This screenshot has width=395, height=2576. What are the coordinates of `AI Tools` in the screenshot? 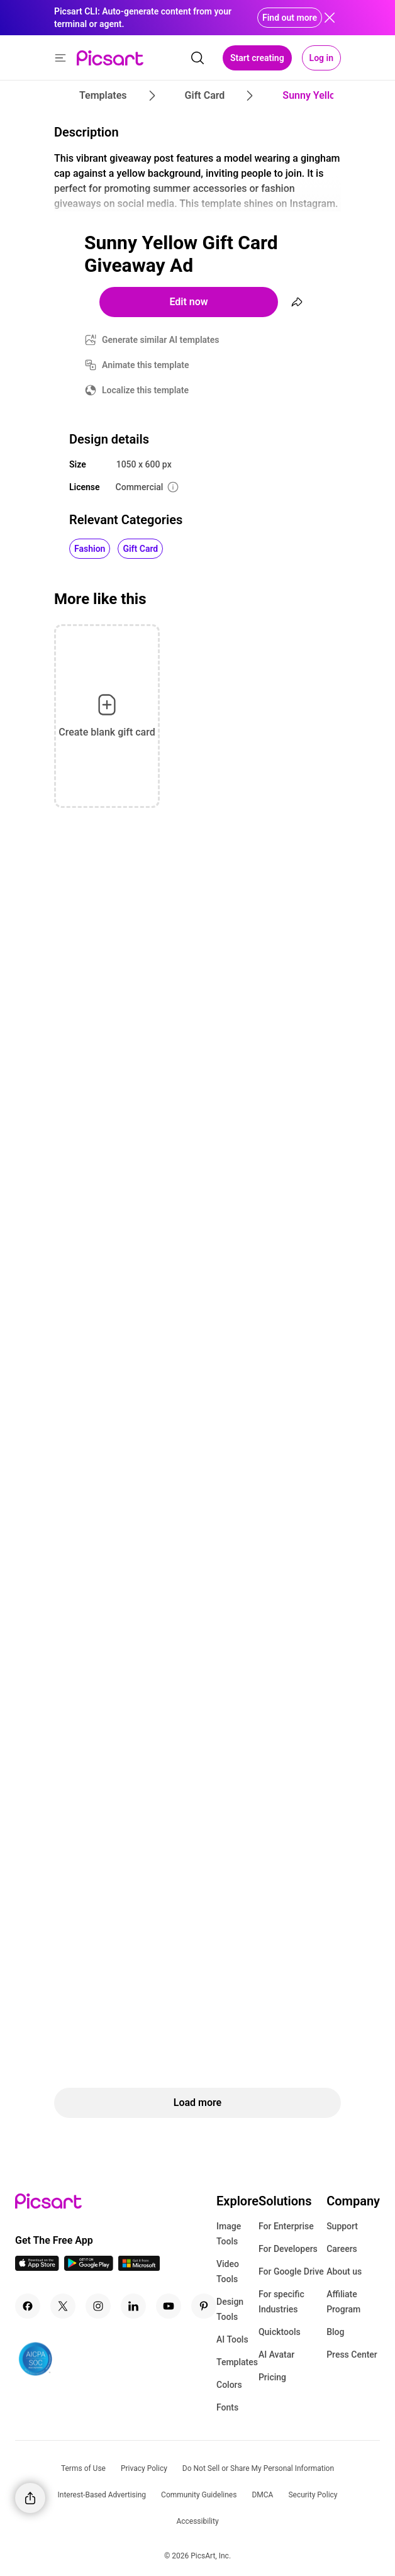 It's located at (232, 2339).